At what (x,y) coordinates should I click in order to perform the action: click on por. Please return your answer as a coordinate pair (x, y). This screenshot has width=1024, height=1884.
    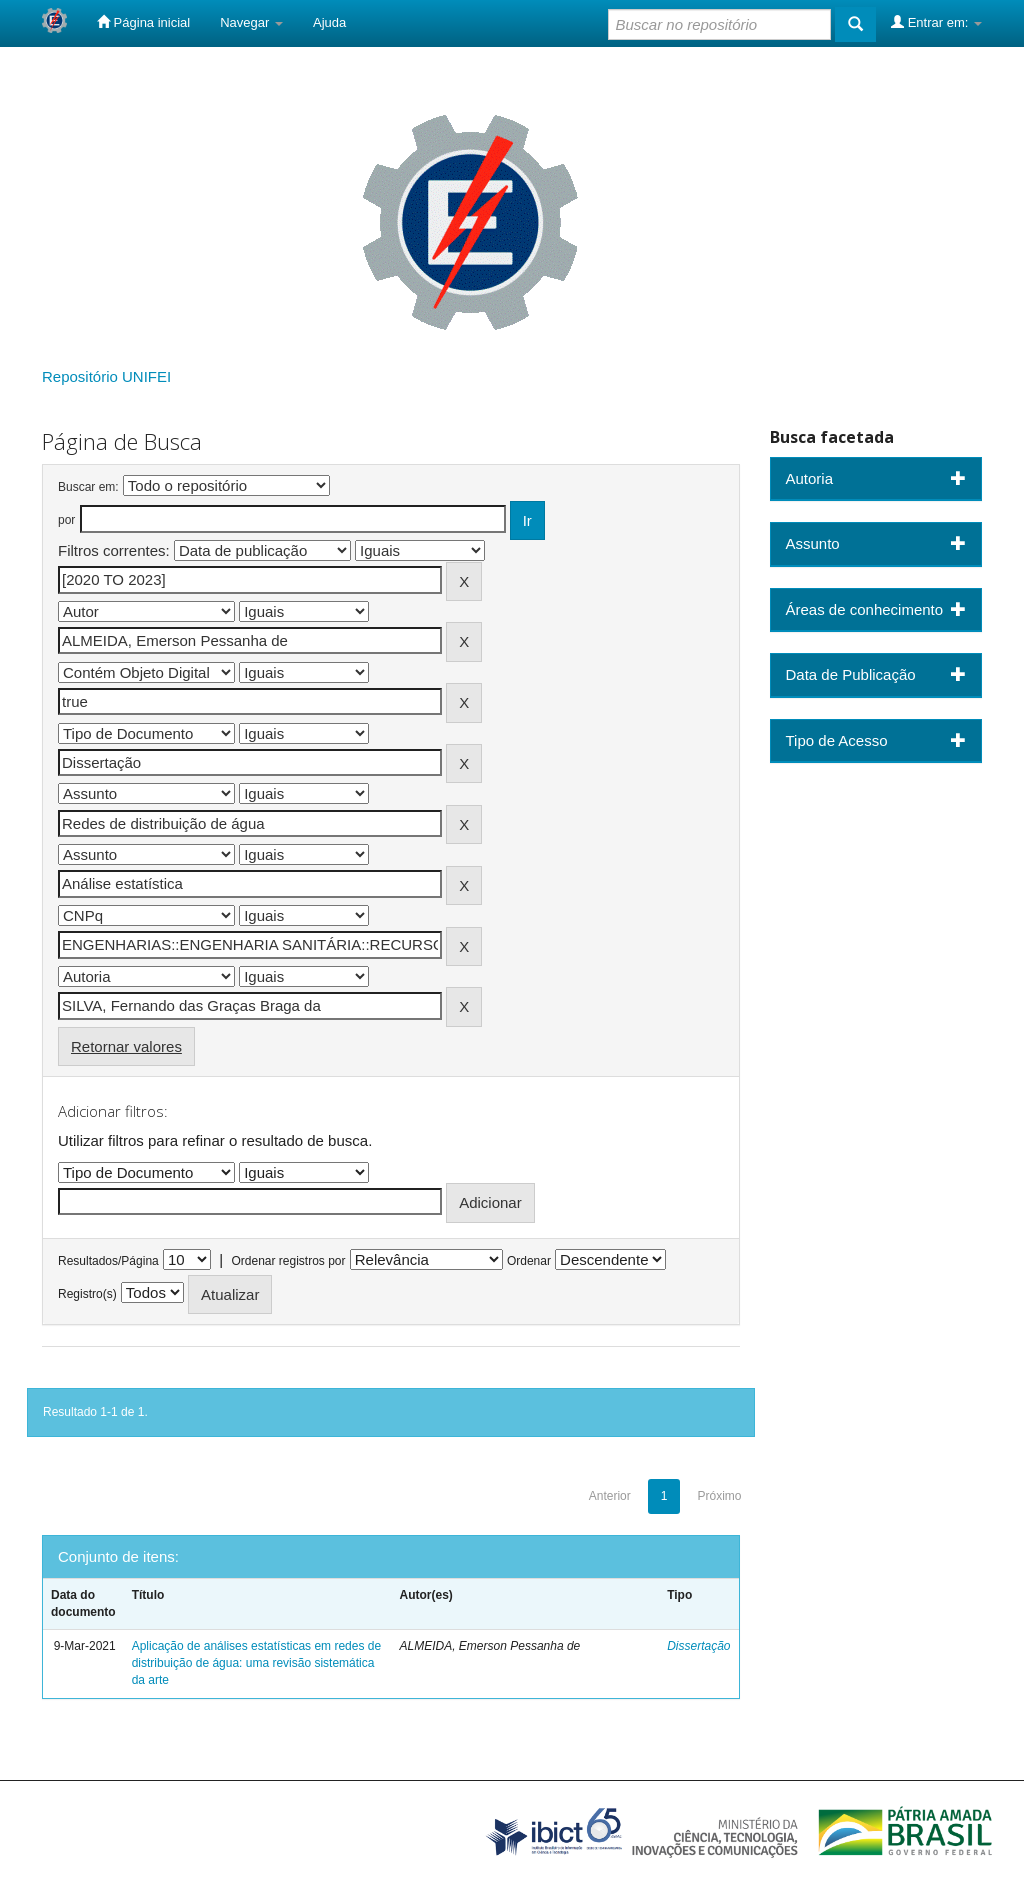
    Looking at the image, I should click on (66, 520).